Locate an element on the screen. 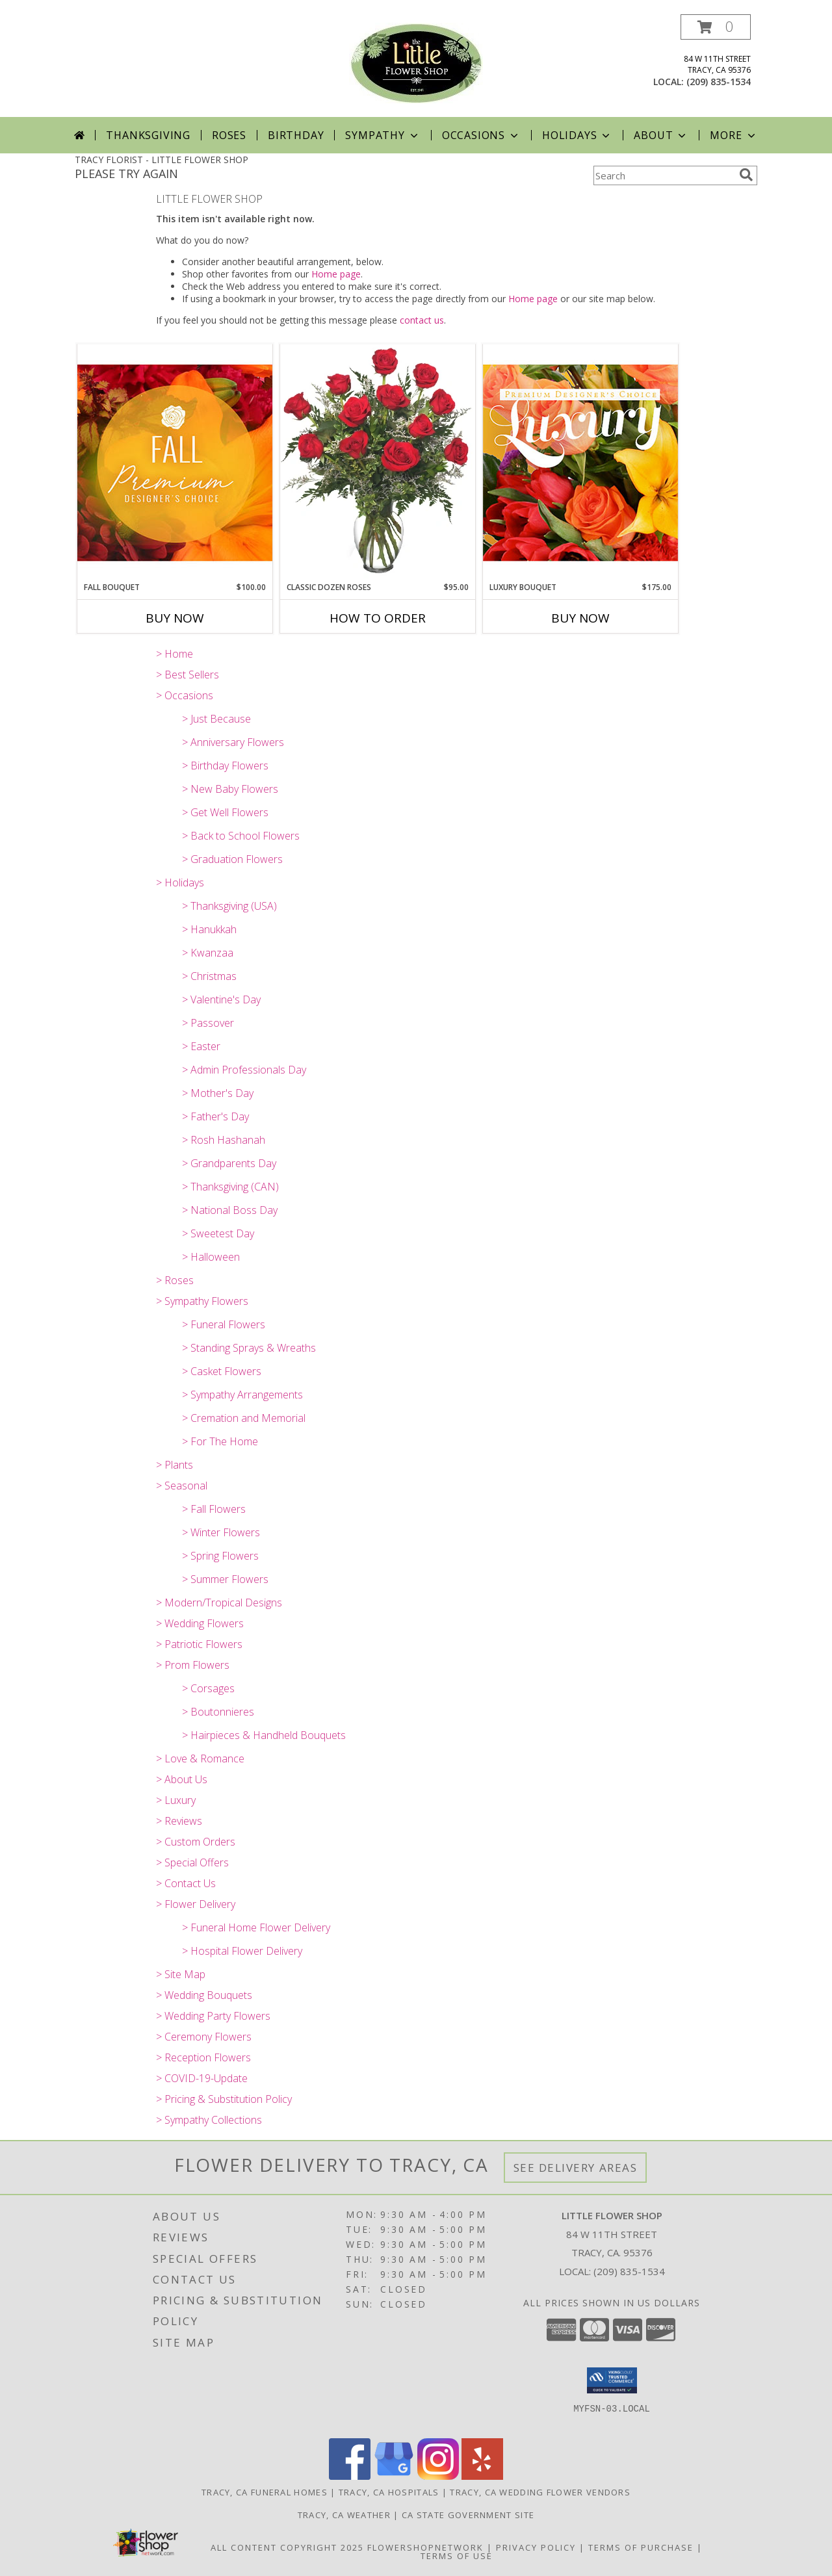 This screenshot has width=832, height=2576. > COVID-19-Update is located at coordinates (202, 2078).